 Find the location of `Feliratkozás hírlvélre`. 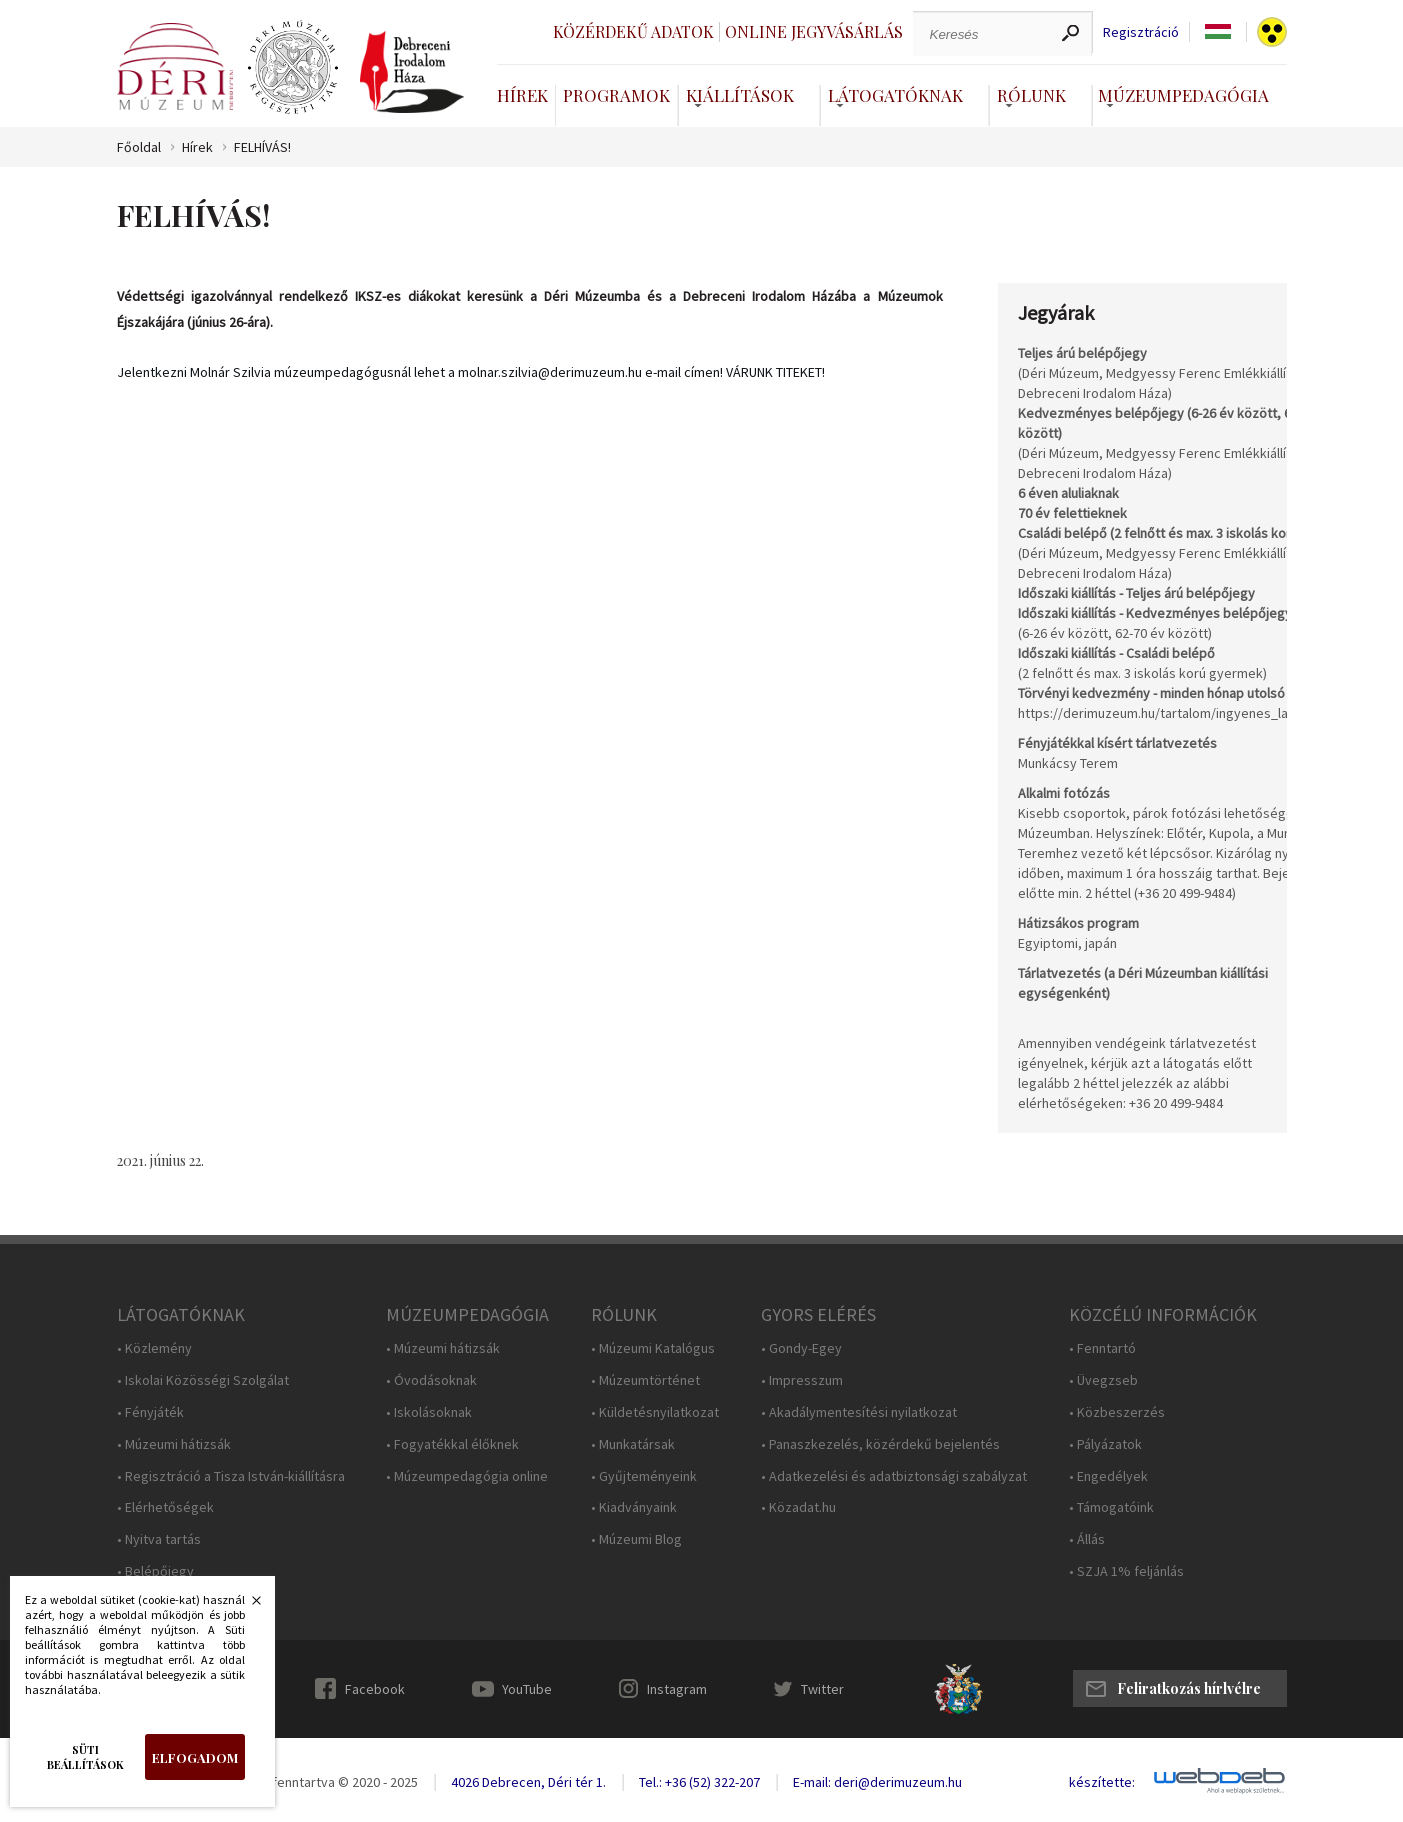

Feliratkozás hírlvélre is located at coordinates (1189, 1688).